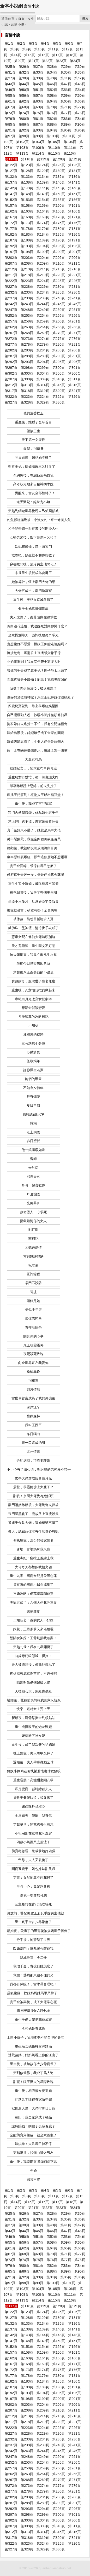 The image size is (90, 2576). What do you see at coordinates (27, 321) in the screenshot?
I see `第258頁` at bounding box center [27, 321].